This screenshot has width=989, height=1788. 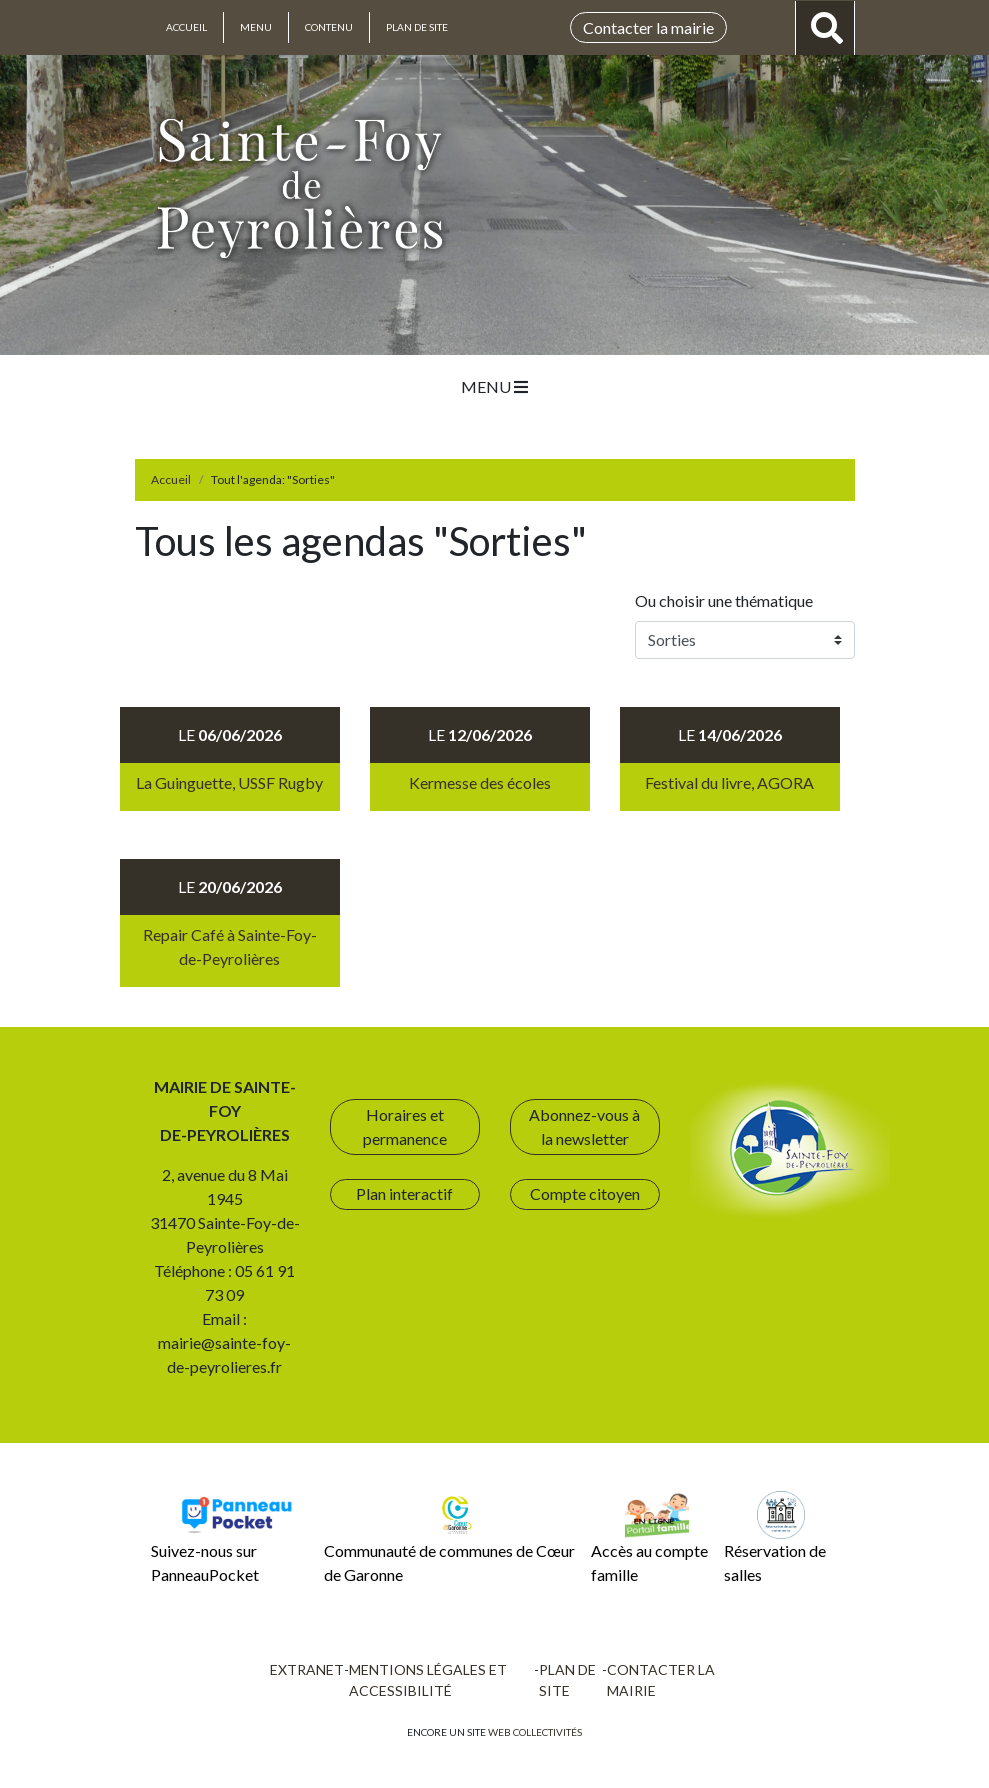 I want to click on Abonnez-vous à la newsletter, so click(x=584, y=1126).